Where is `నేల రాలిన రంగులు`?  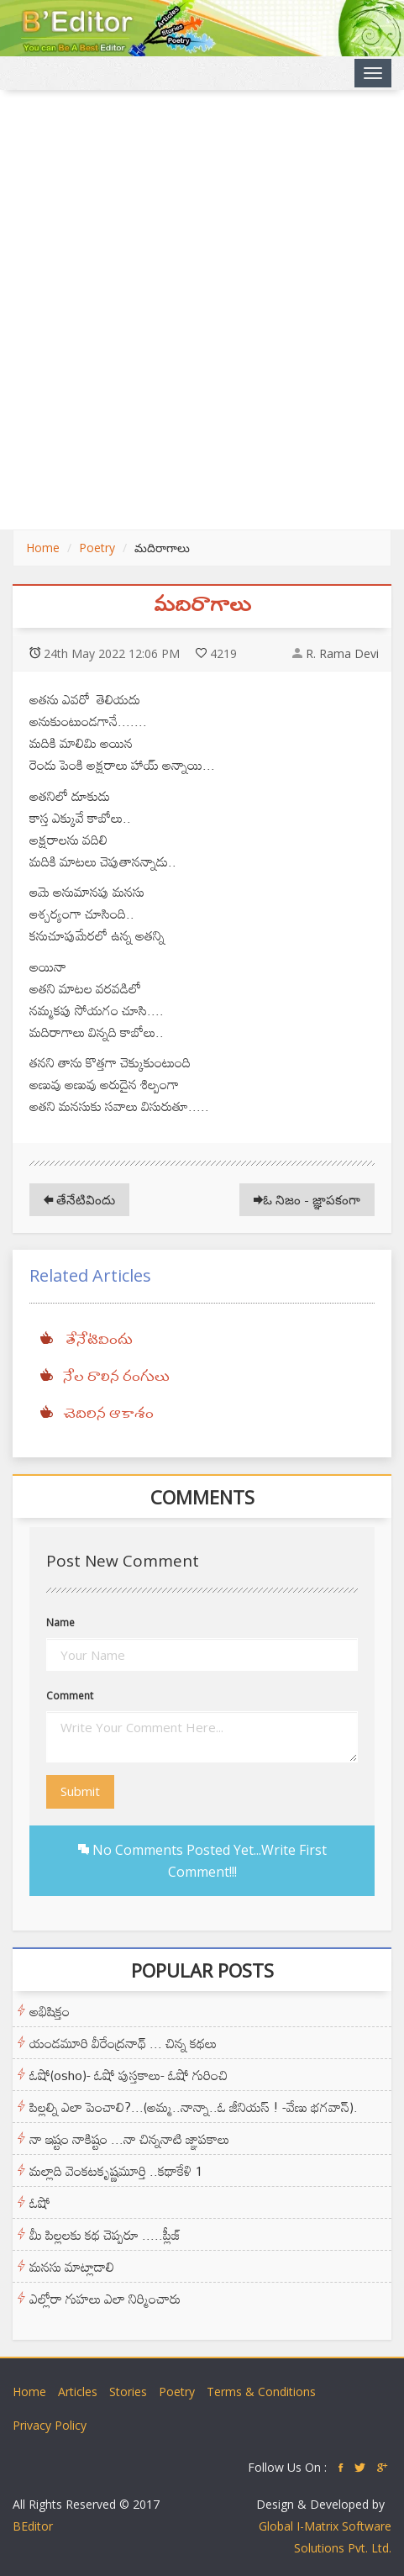
నేల రాలిన రంగులు is located at coordinates (116, 1377).